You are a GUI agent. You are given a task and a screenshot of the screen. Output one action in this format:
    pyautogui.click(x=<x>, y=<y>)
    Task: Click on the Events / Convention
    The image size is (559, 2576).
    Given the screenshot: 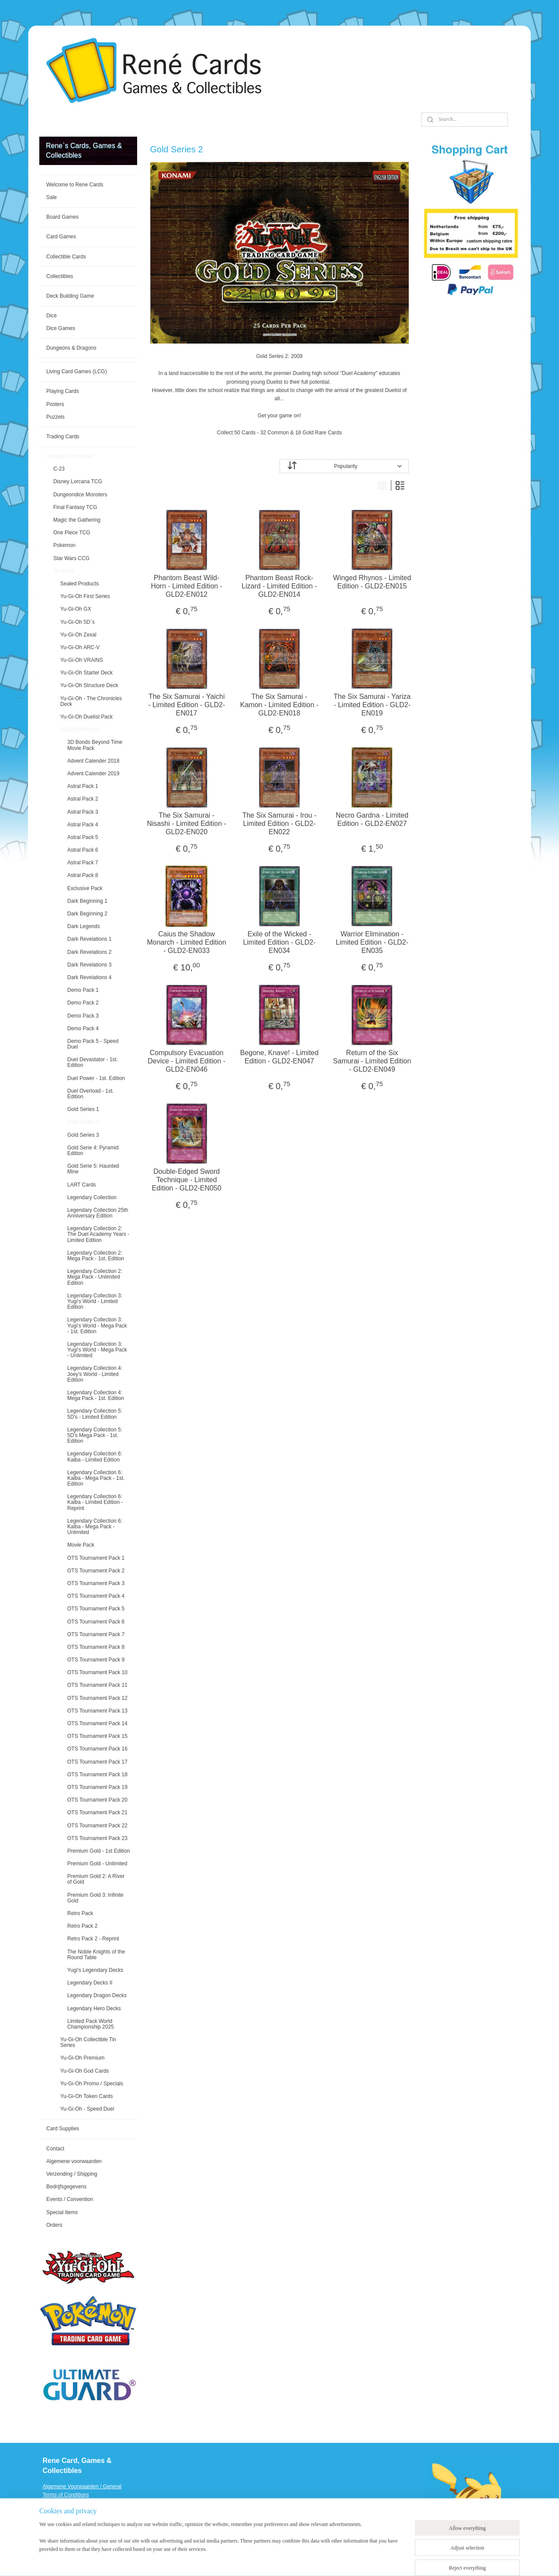 What is the action you would take?
    pyautogui.click(x=69, y=2199)
    